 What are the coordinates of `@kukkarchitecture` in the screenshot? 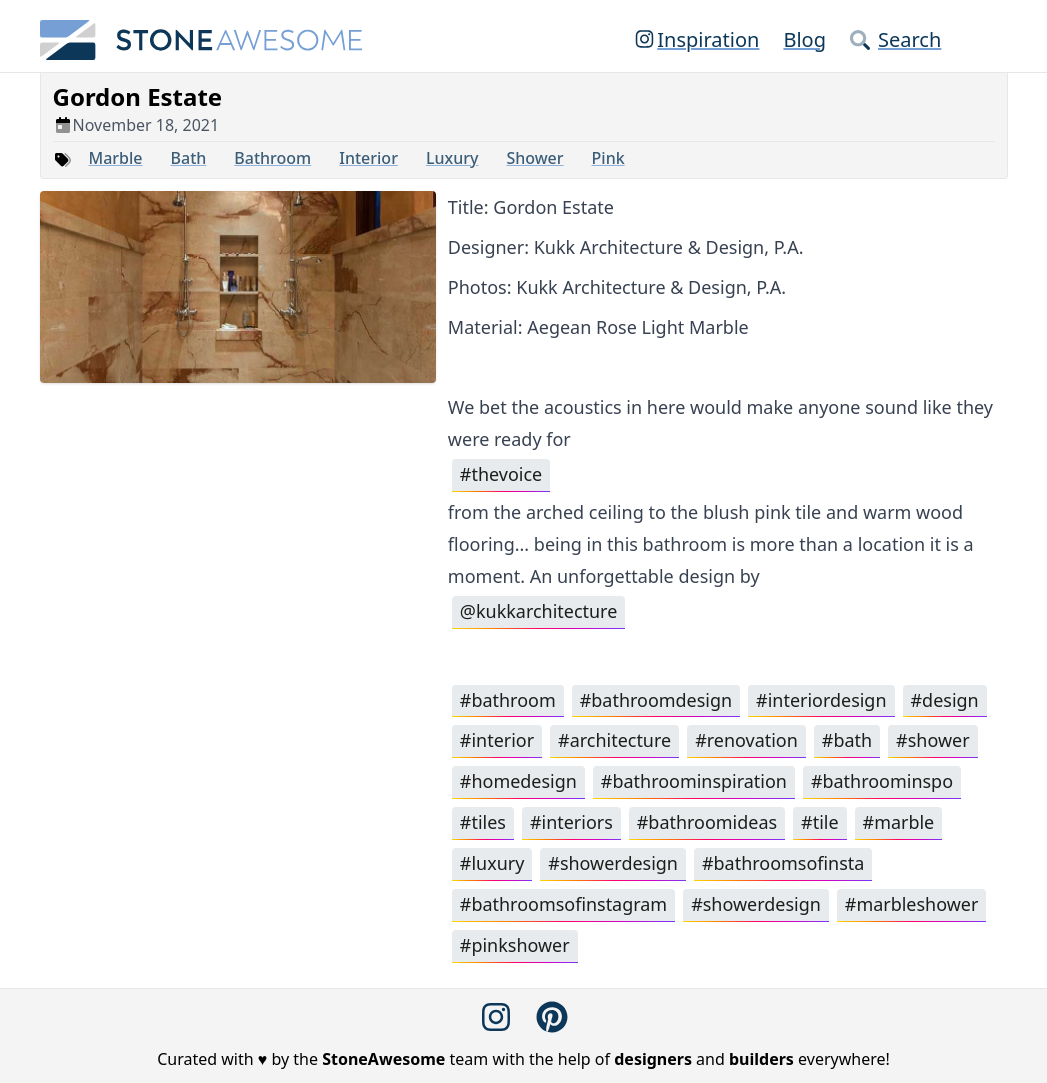 It's located at (539, 612).